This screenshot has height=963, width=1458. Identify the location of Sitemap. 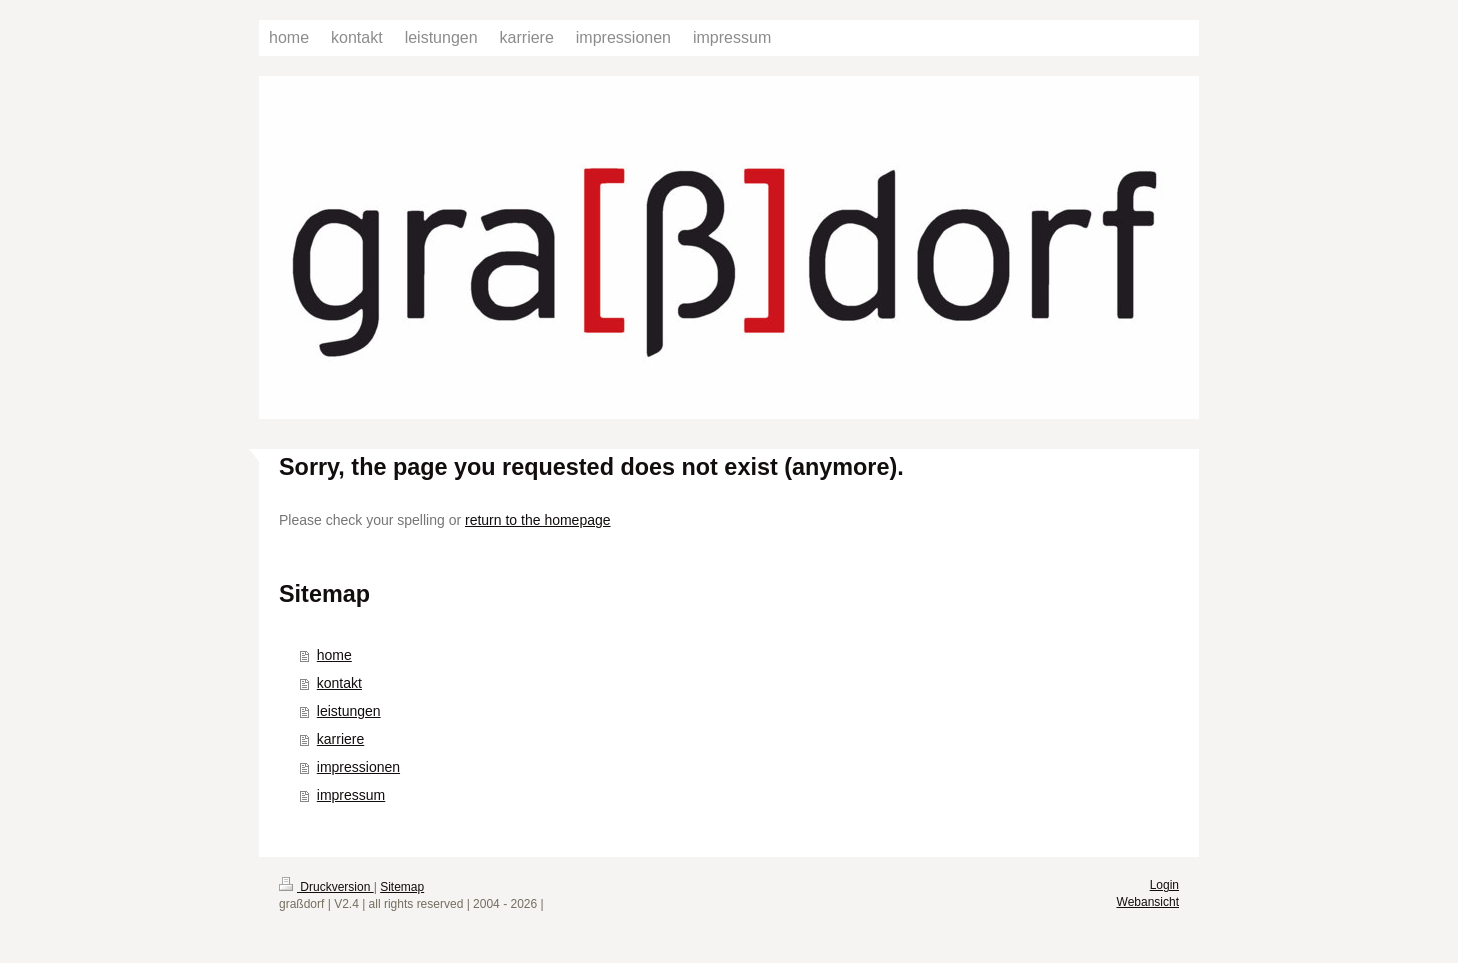
(402, 887).